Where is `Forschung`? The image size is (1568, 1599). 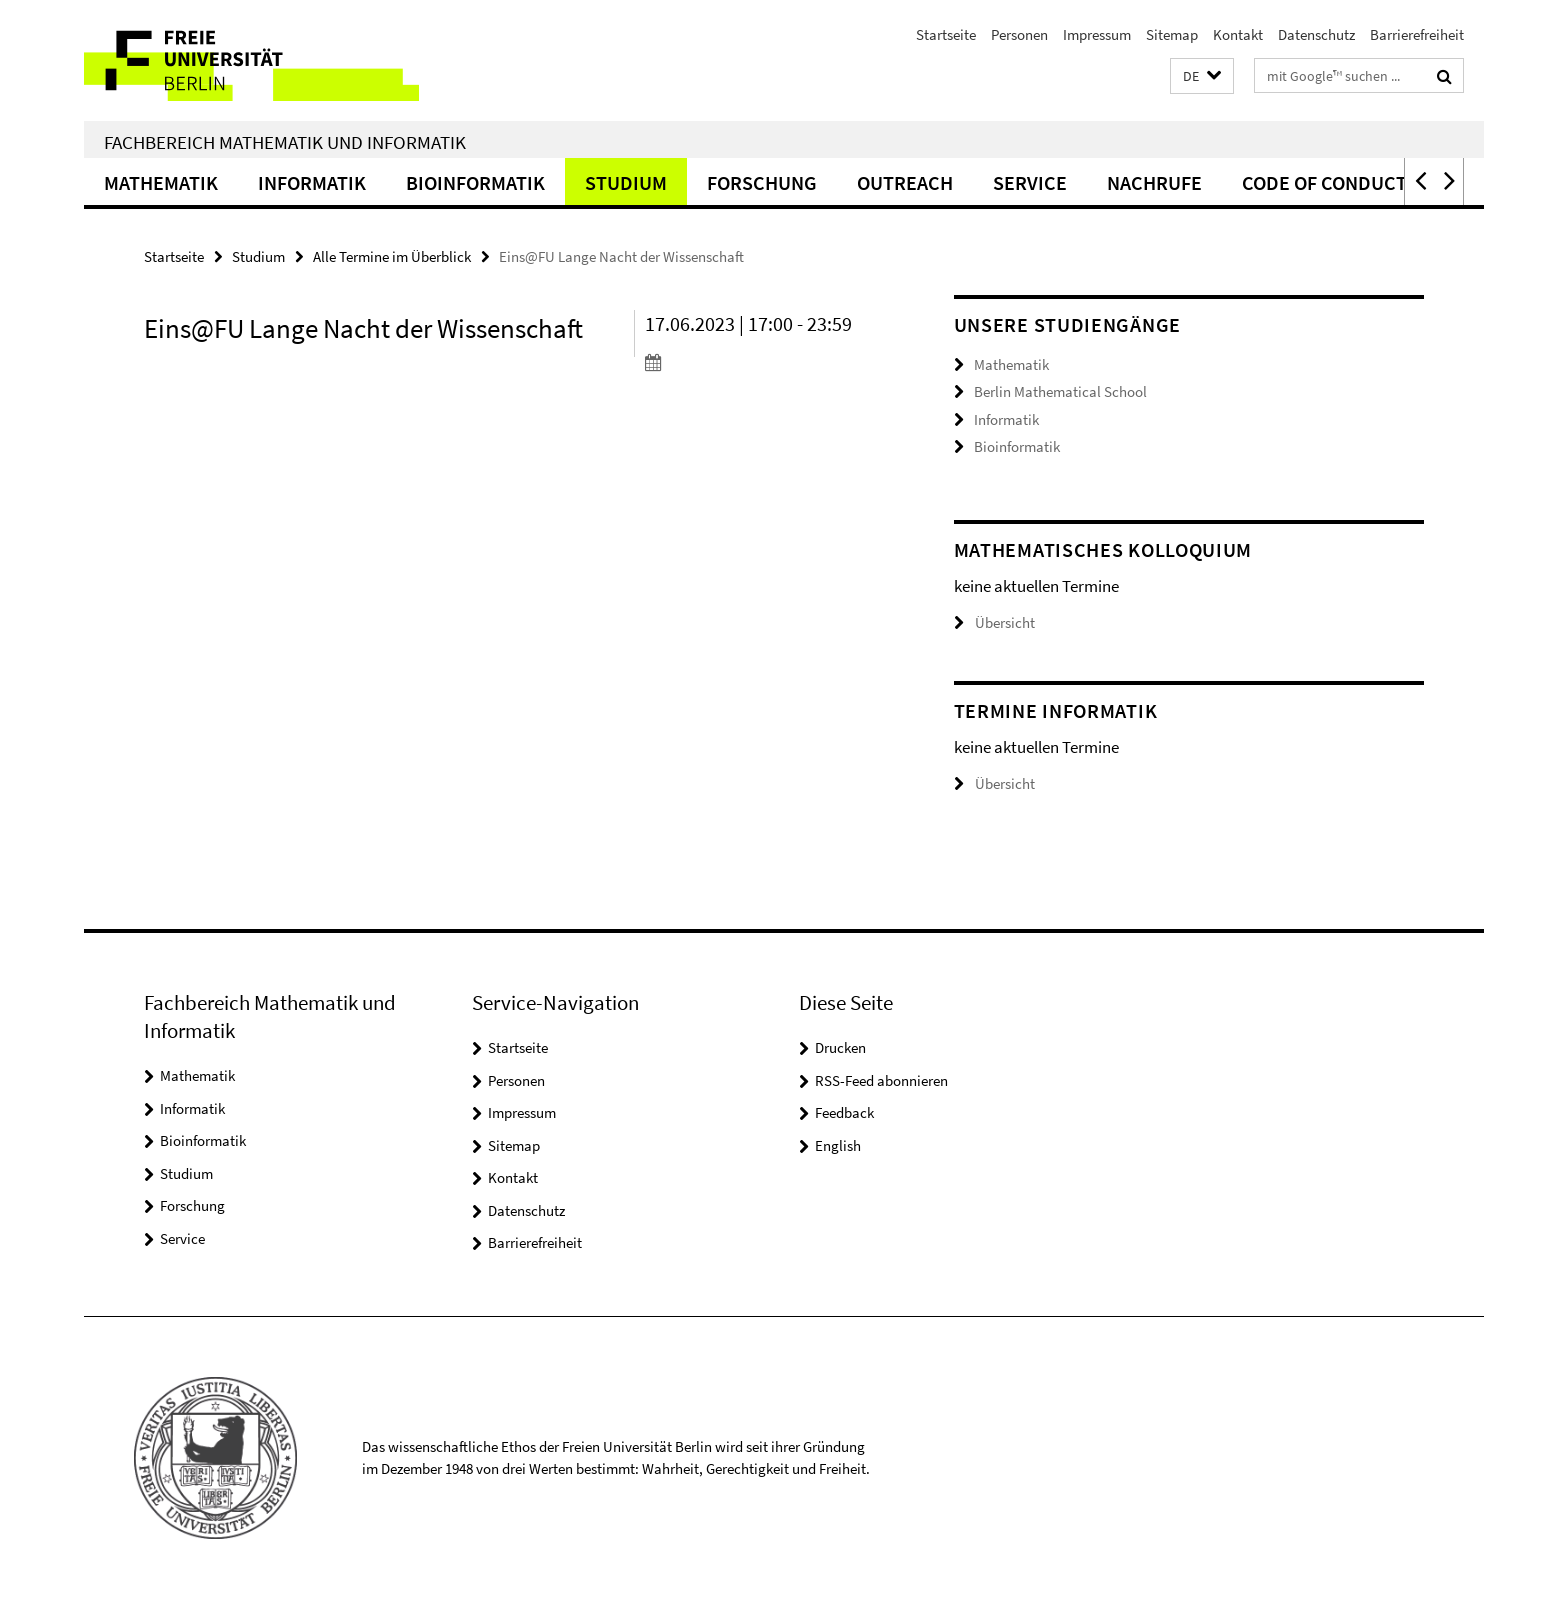
Forschung is located at coordinates (762, 182).